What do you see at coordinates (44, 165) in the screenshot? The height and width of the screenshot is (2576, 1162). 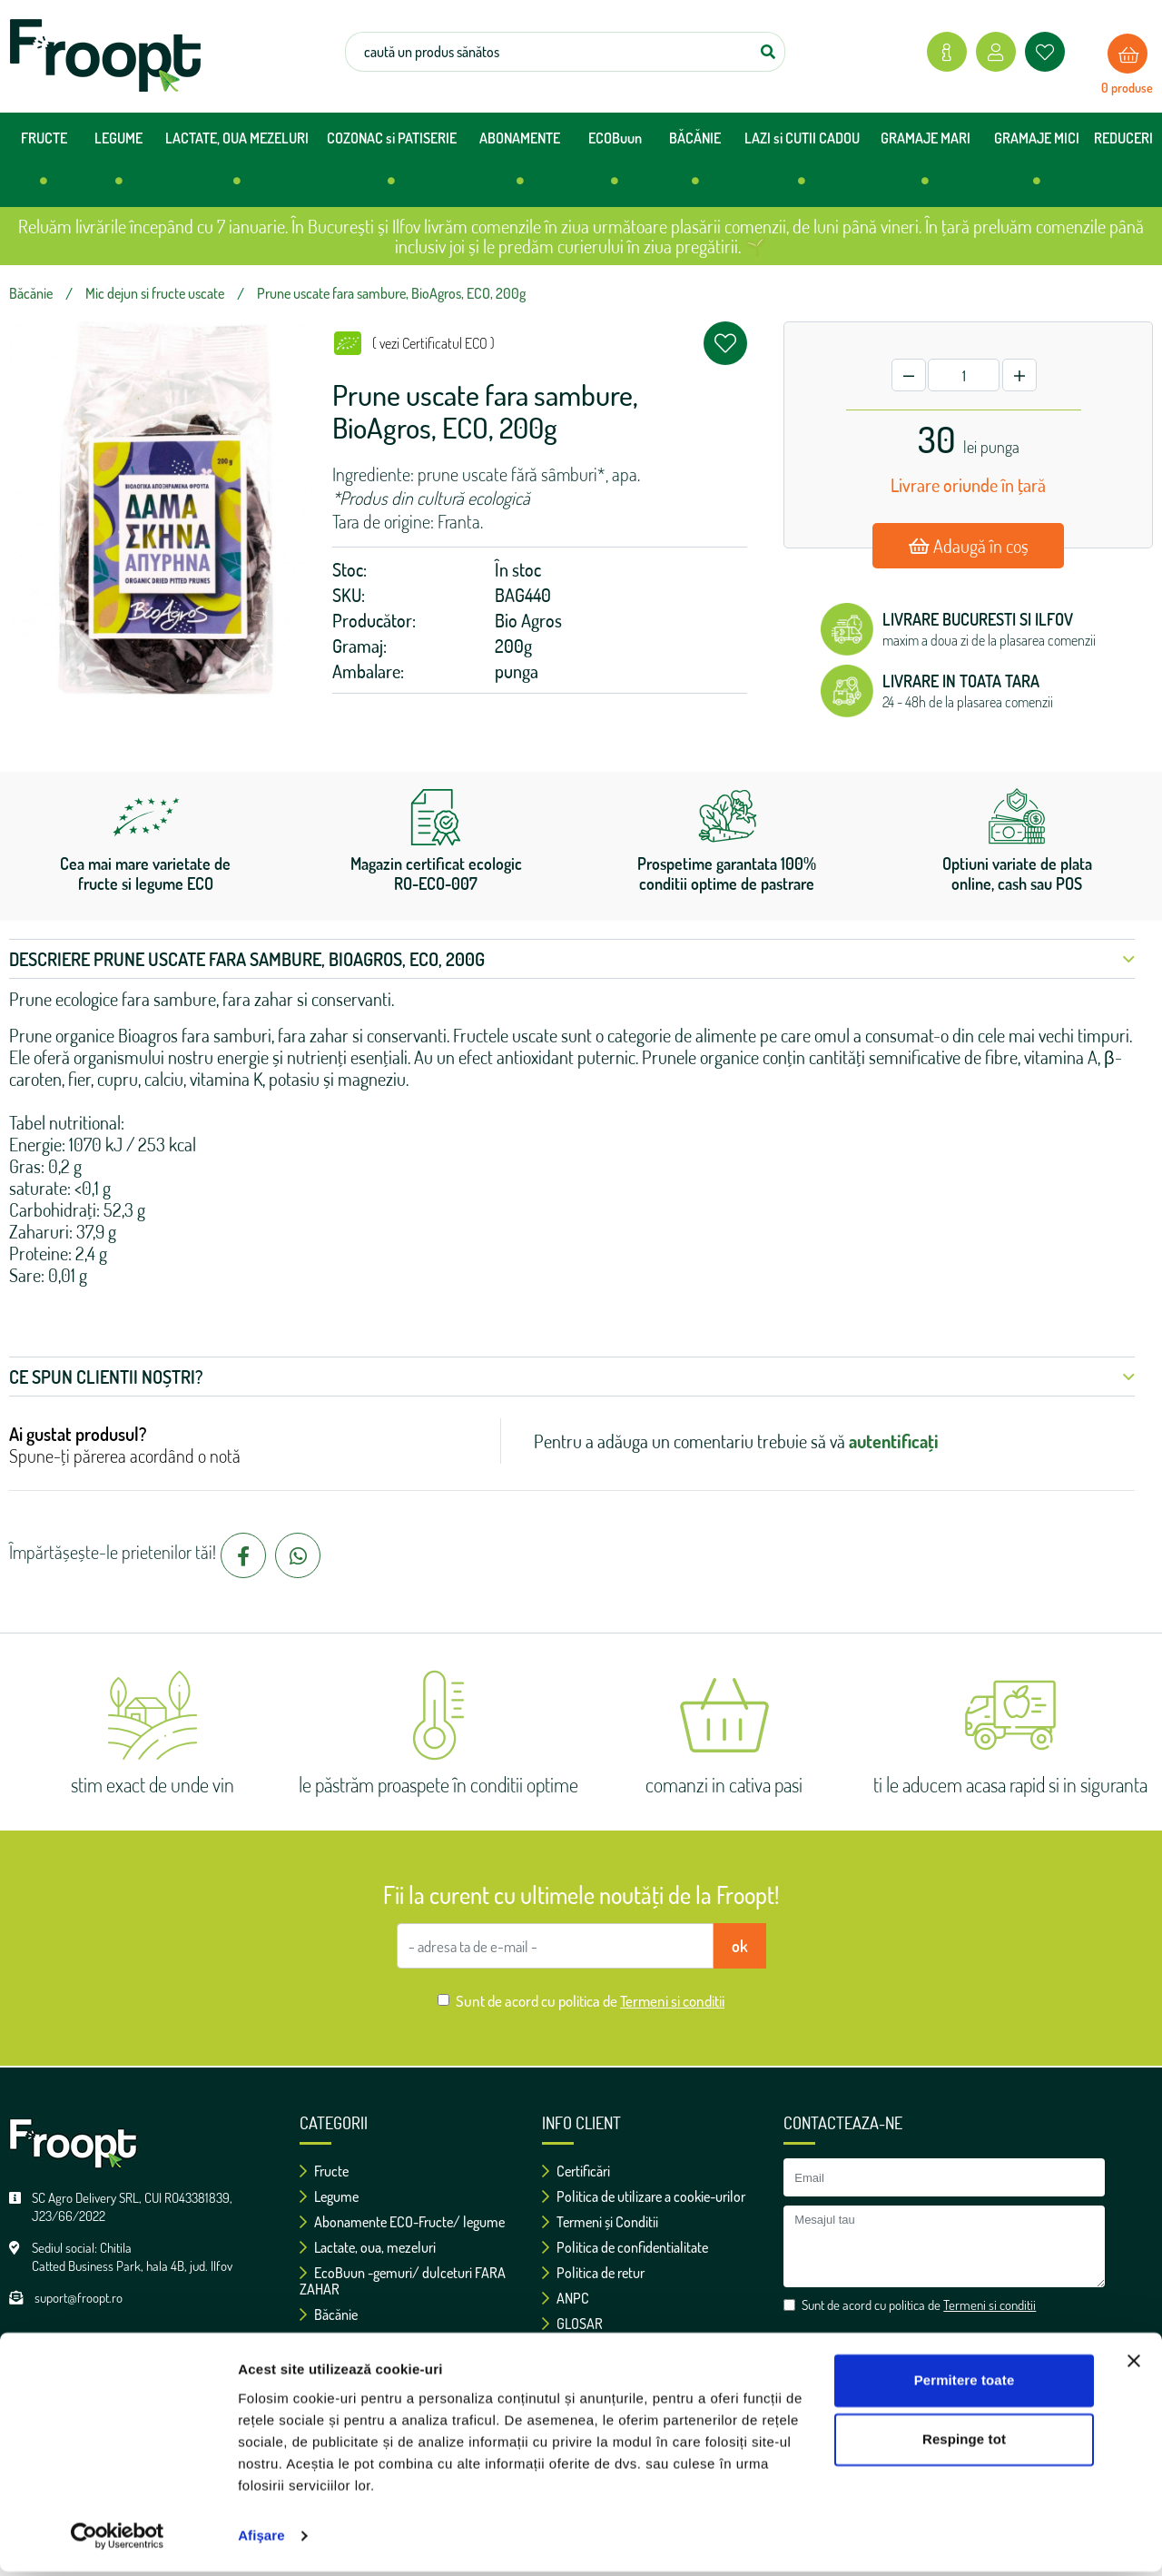 I see `FRUCTE` at bounding box center [44, 165].